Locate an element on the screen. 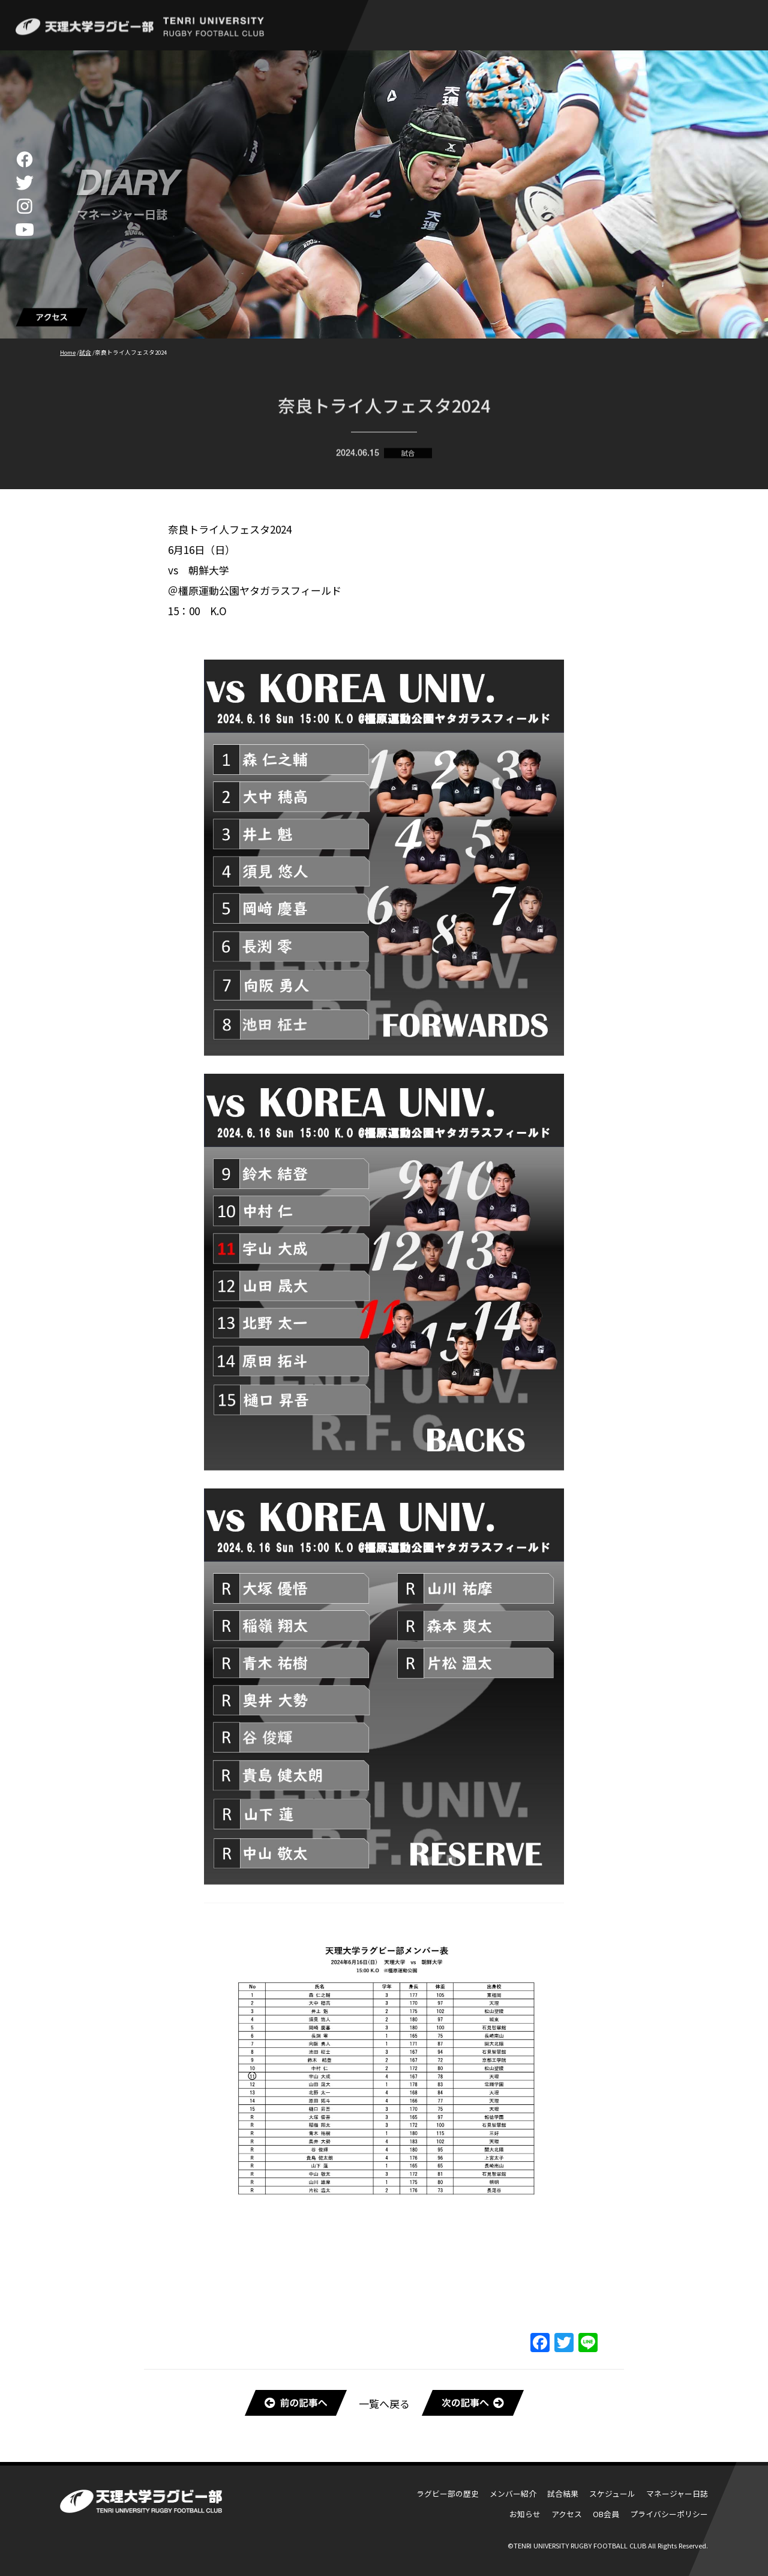 This screenshot has width=768, height=2576. OB会員 is located at coordinates (606, 2514).